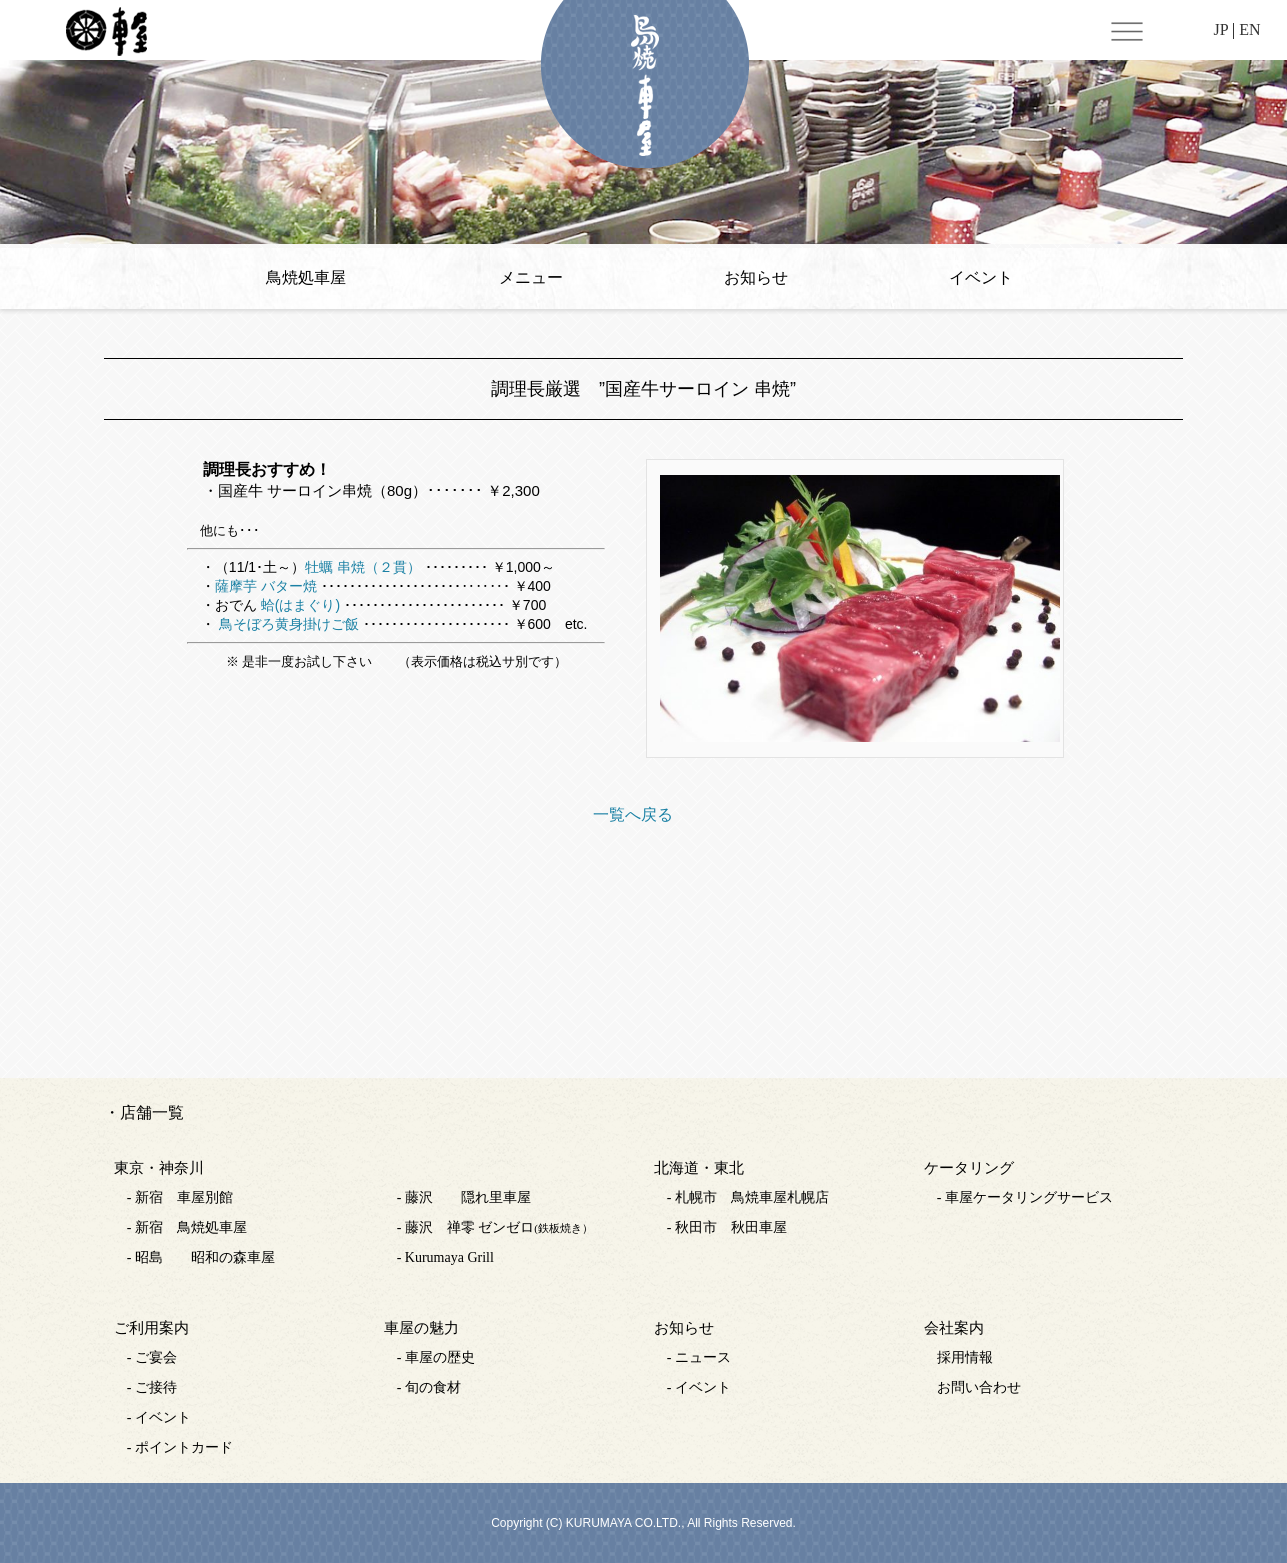 The image size is (1287, 1563). Describe the element at coordinates (180, 1447) in the screenshot. I see `- ポイントカード` at that location.